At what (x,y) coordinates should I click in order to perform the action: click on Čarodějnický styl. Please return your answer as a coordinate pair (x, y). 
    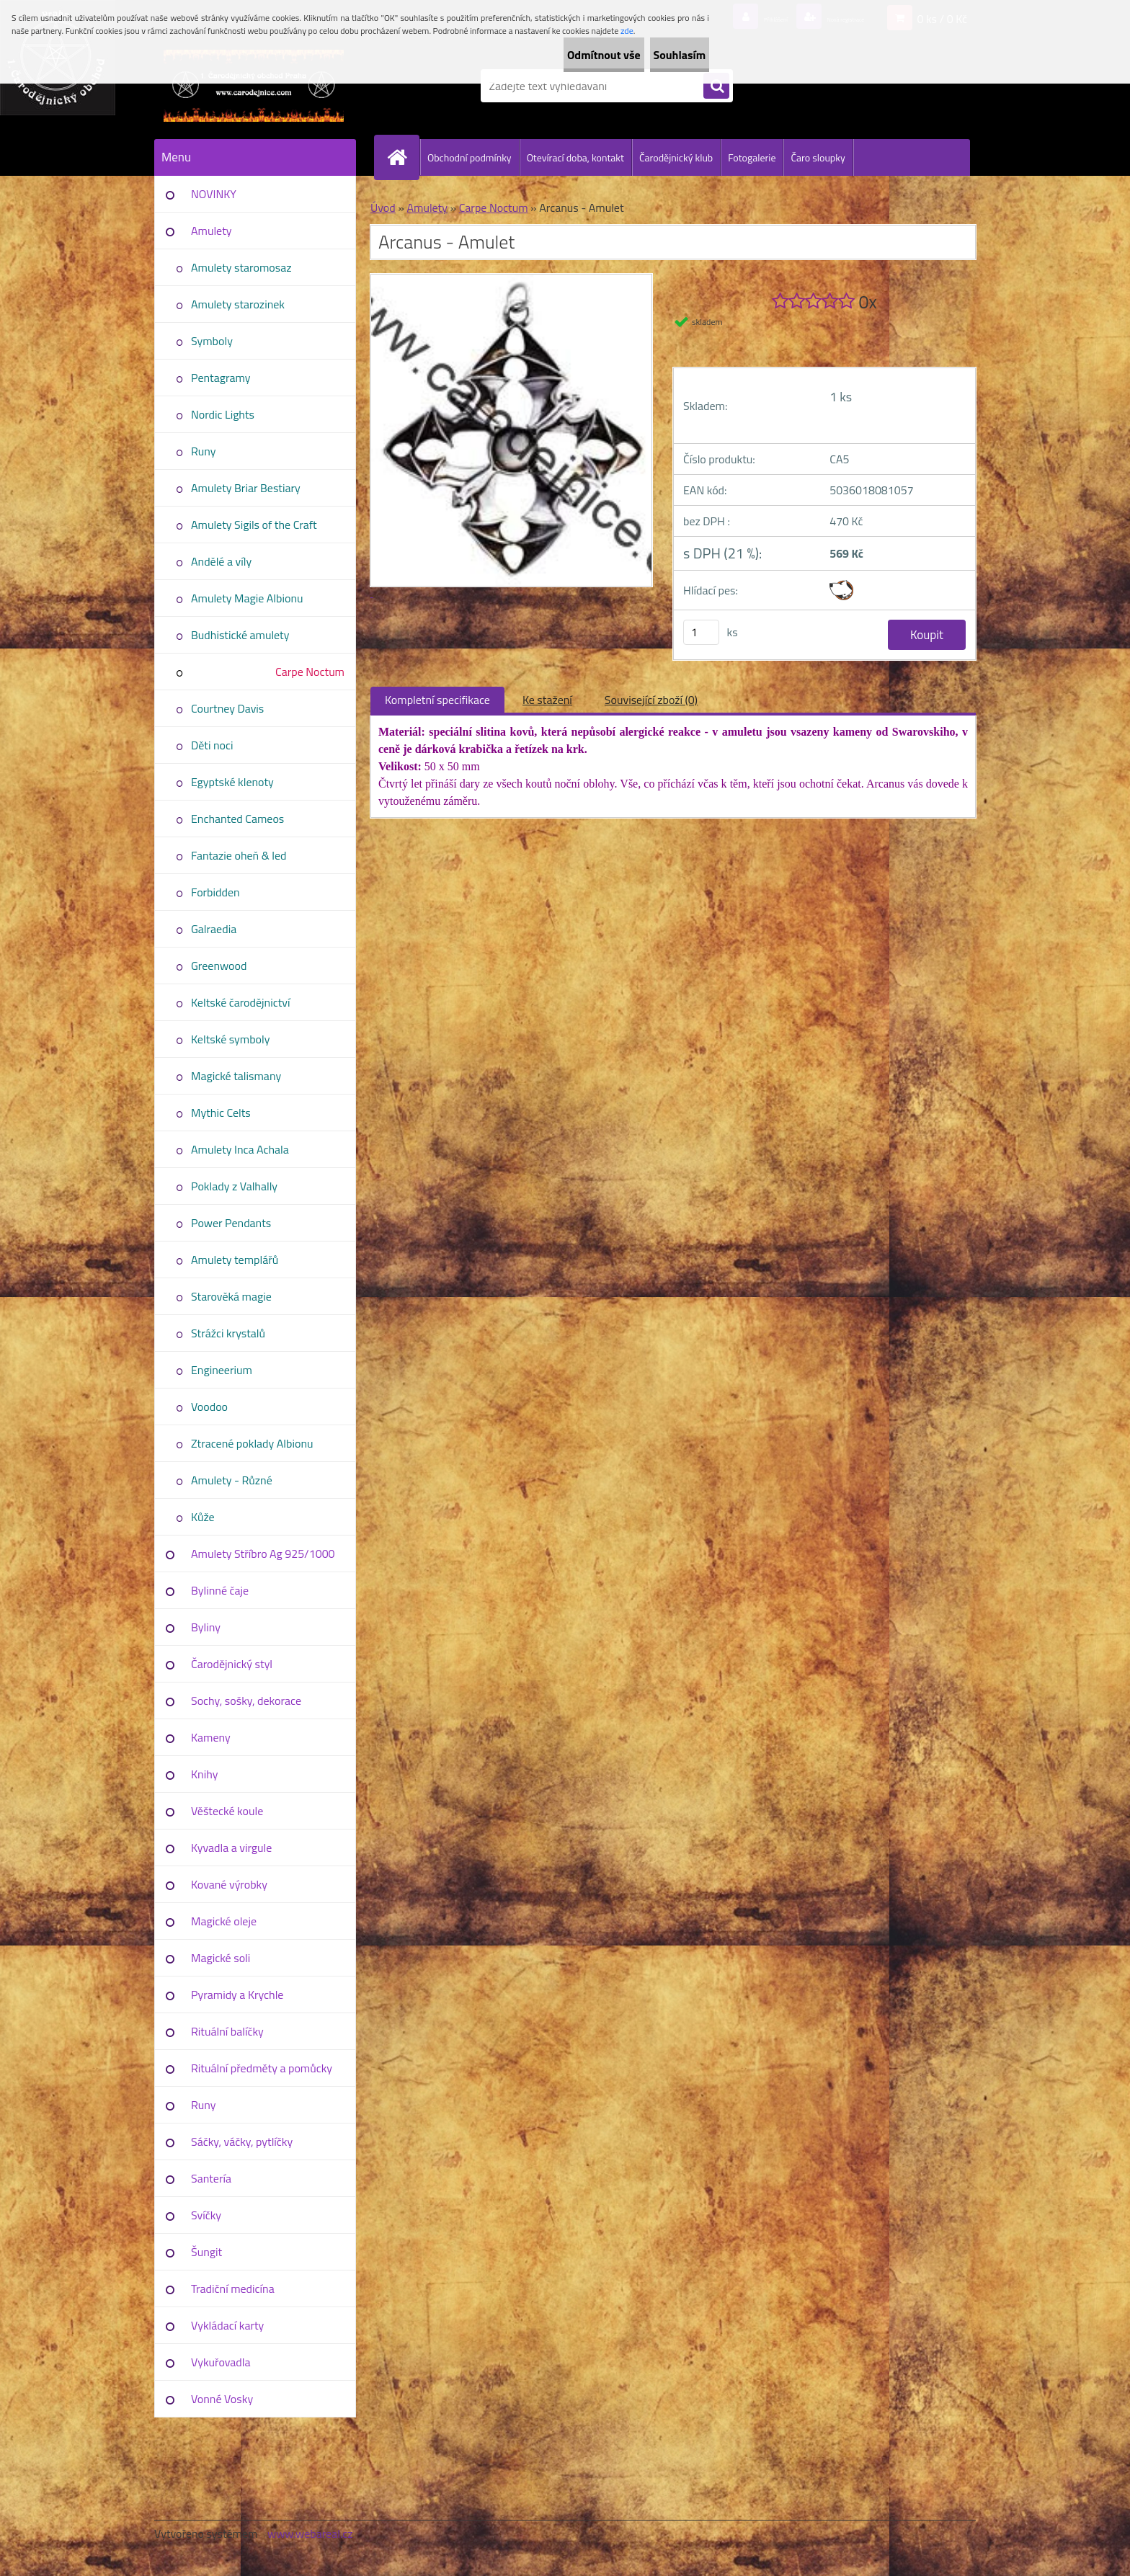
    Looking at the image, I should click on (231, 1663).